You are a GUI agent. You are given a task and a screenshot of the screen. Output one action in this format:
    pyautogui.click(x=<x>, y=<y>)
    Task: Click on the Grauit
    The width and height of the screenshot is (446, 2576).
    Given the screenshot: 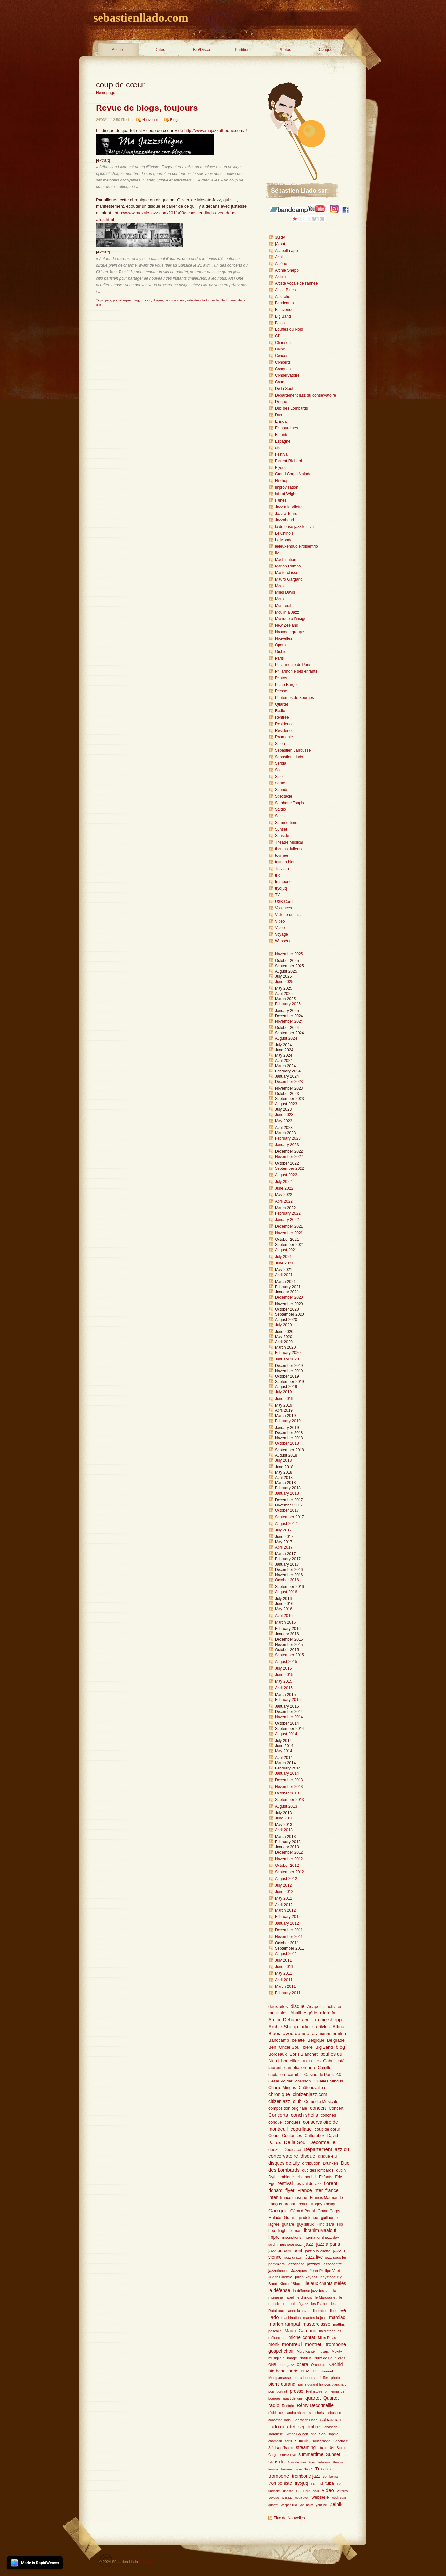 What is the action you would take?
    pyautogui.click(x=289, y=2217)
    